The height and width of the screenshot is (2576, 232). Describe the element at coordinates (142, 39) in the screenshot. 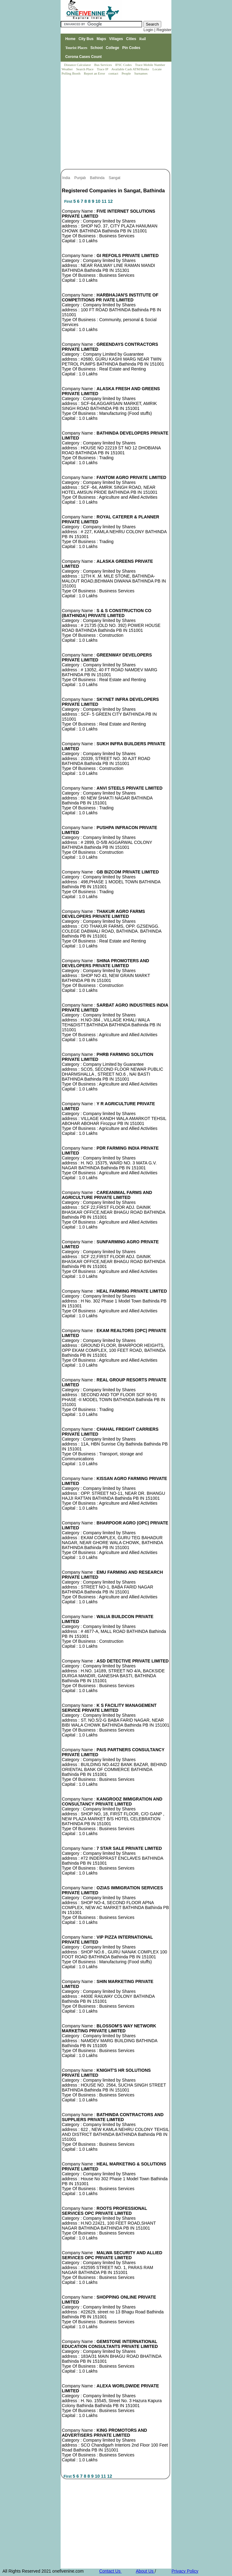

I see `Rail` at that location.